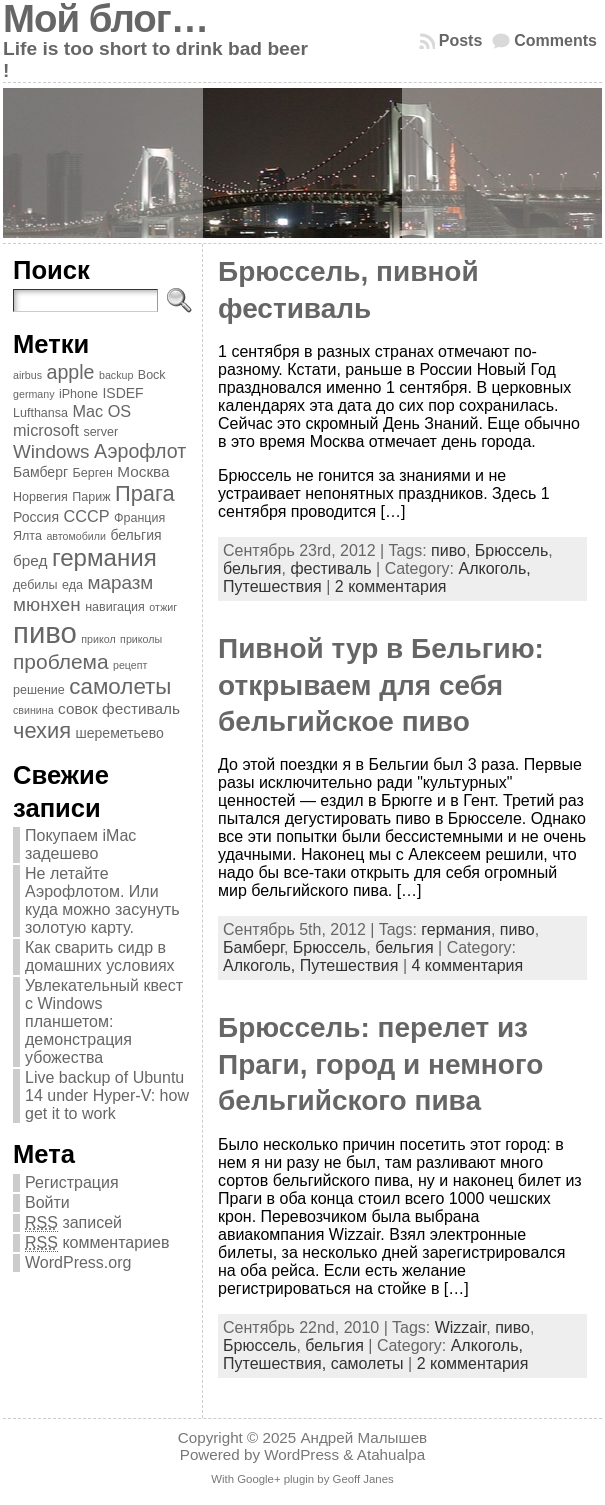 The width and height of the screenshot is (605, 1505). Describe the element at coordinates (91, 497) in the screenshot. I see `Париж [Париж (4 элемента)]` at that location.